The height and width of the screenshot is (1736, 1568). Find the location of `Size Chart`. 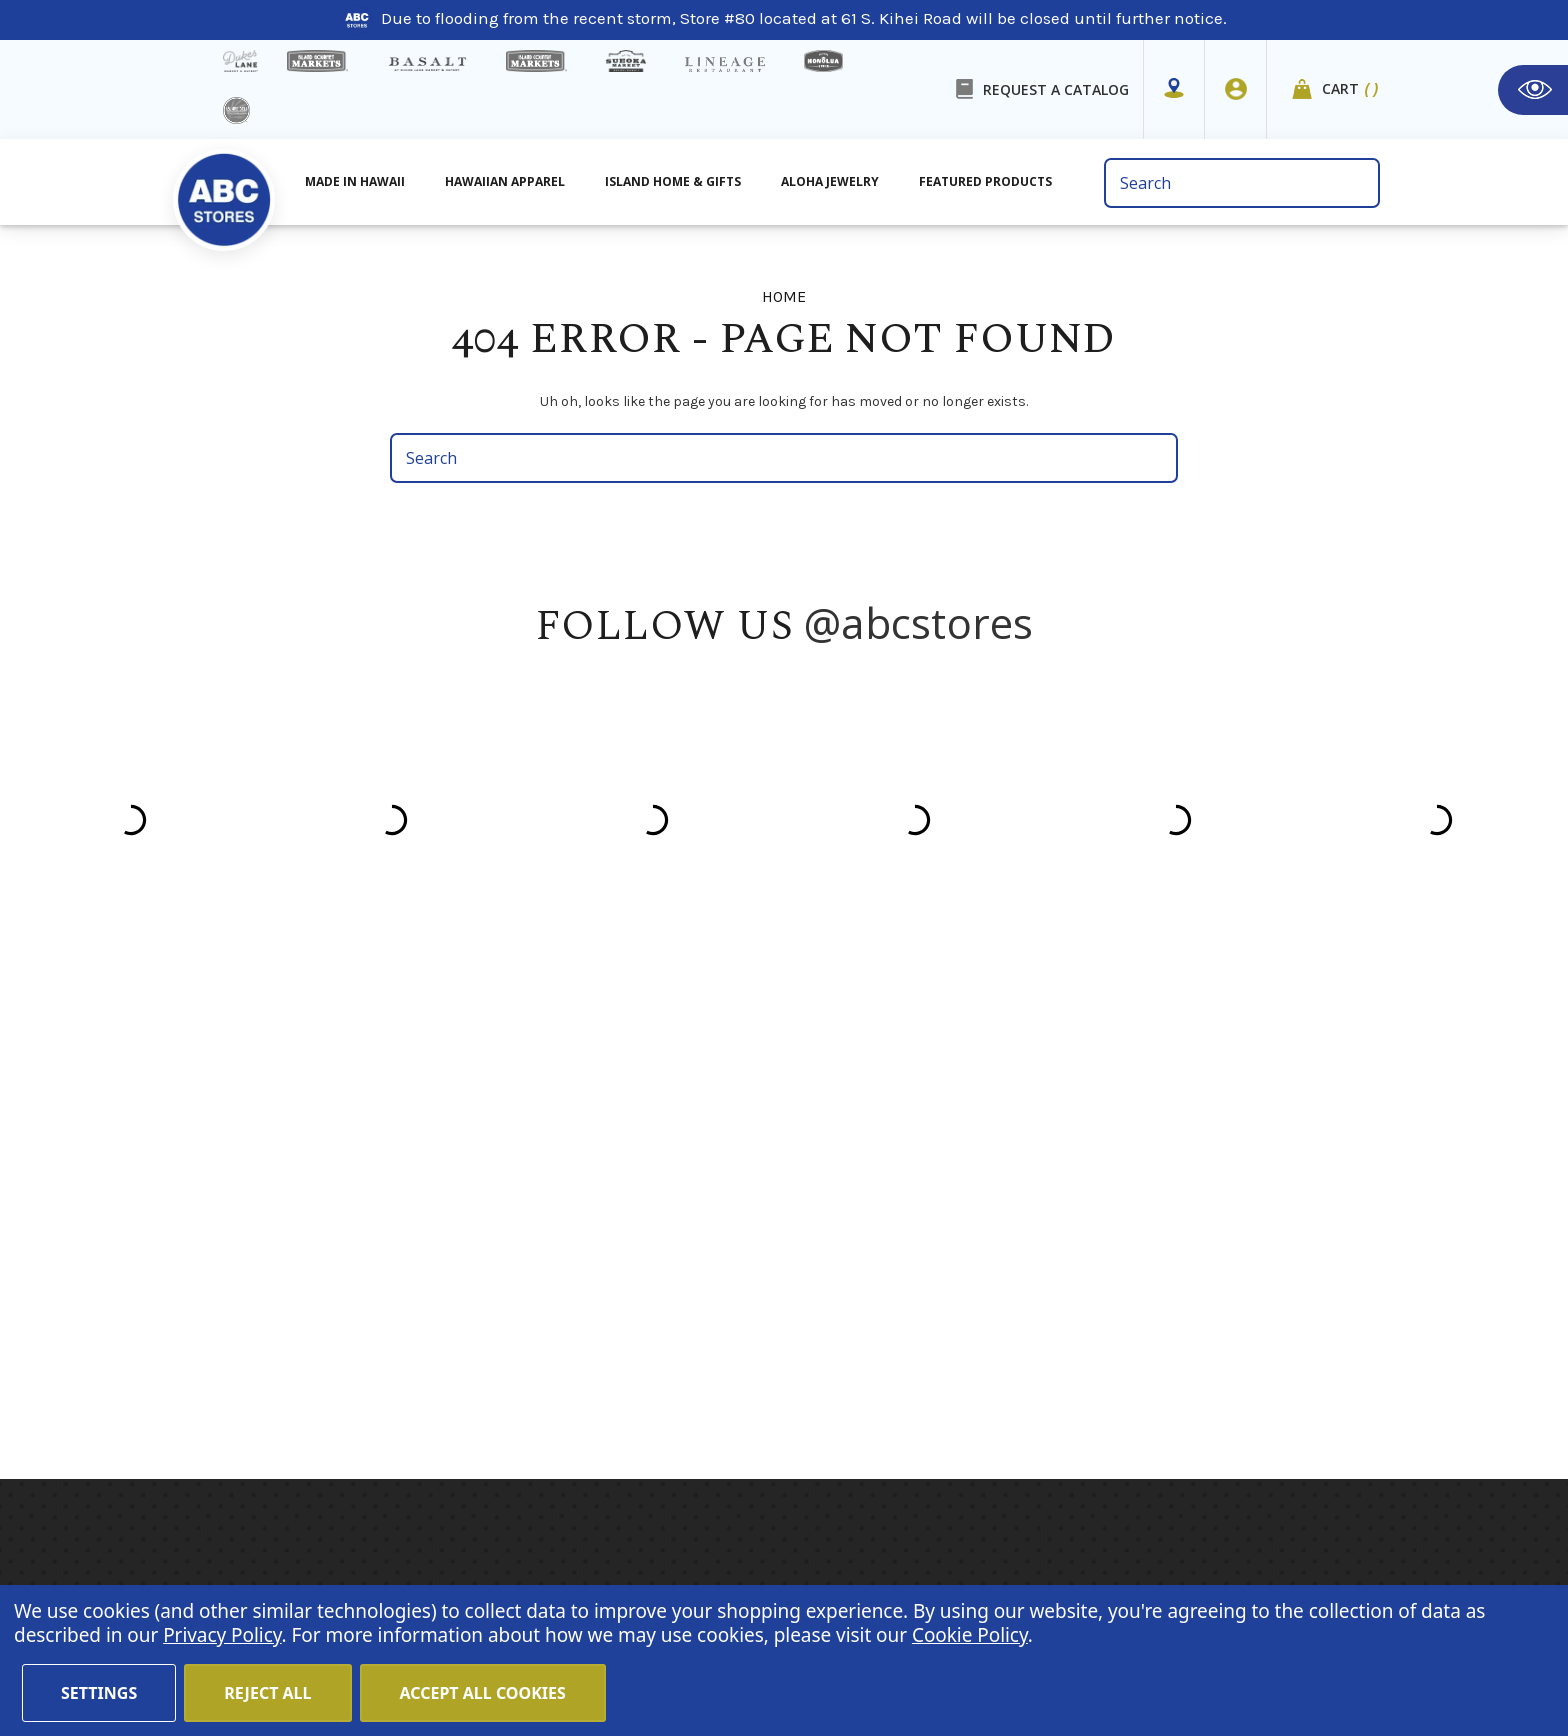

Size Chart is located at coordinates (571, 1337).